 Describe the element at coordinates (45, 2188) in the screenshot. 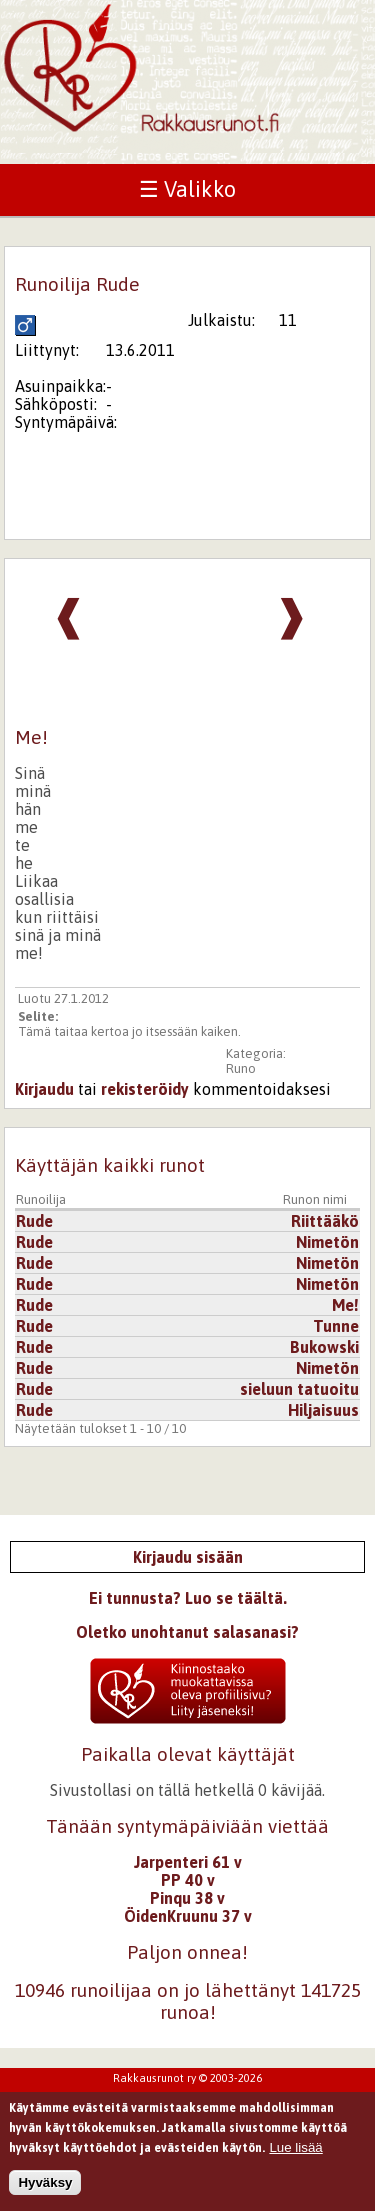

I see `Hyväksy` at that location.